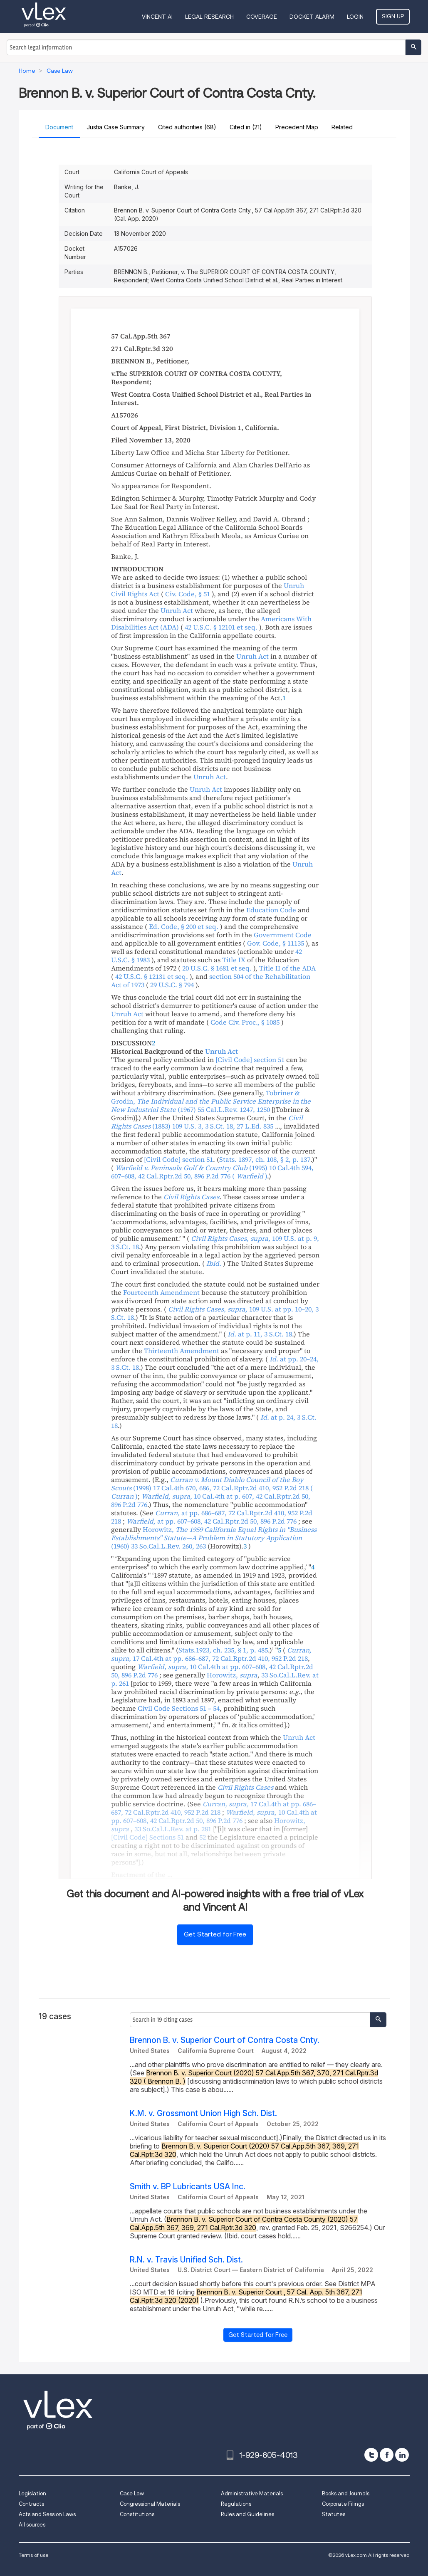  Describe the element at coordinates (333, 2514) in the screenshot. I see `Statutes` at that location.